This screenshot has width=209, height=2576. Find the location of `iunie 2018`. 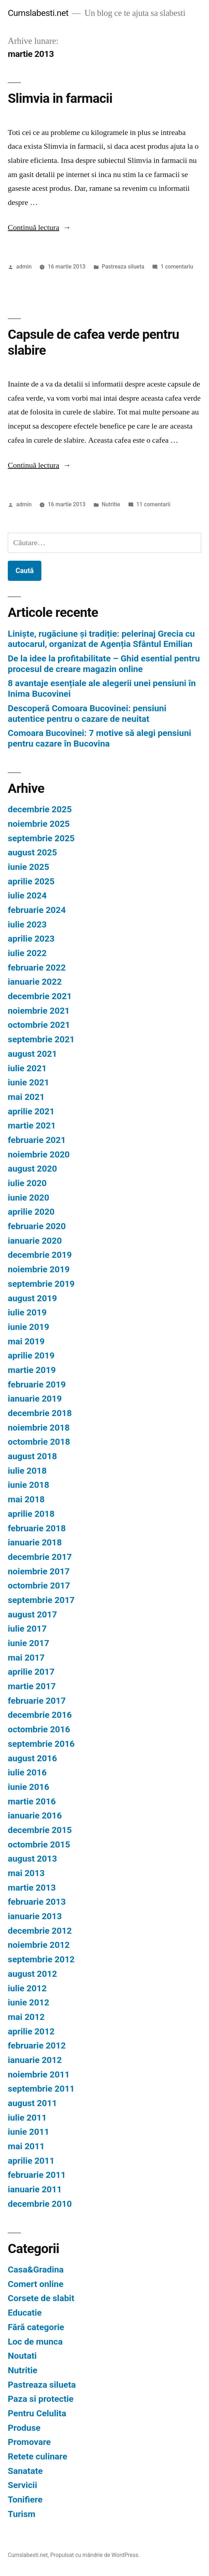

iunie 2018 is located at coordinates (28, 1485).